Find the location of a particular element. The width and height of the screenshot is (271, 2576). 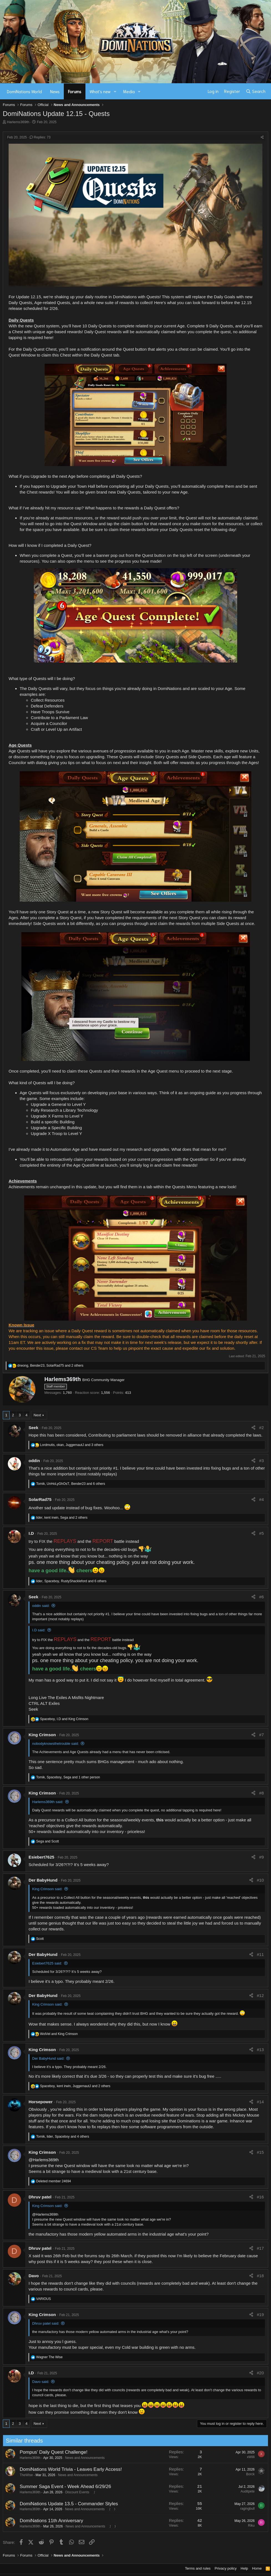

I.D said: is located at coordinates (38, 1630).